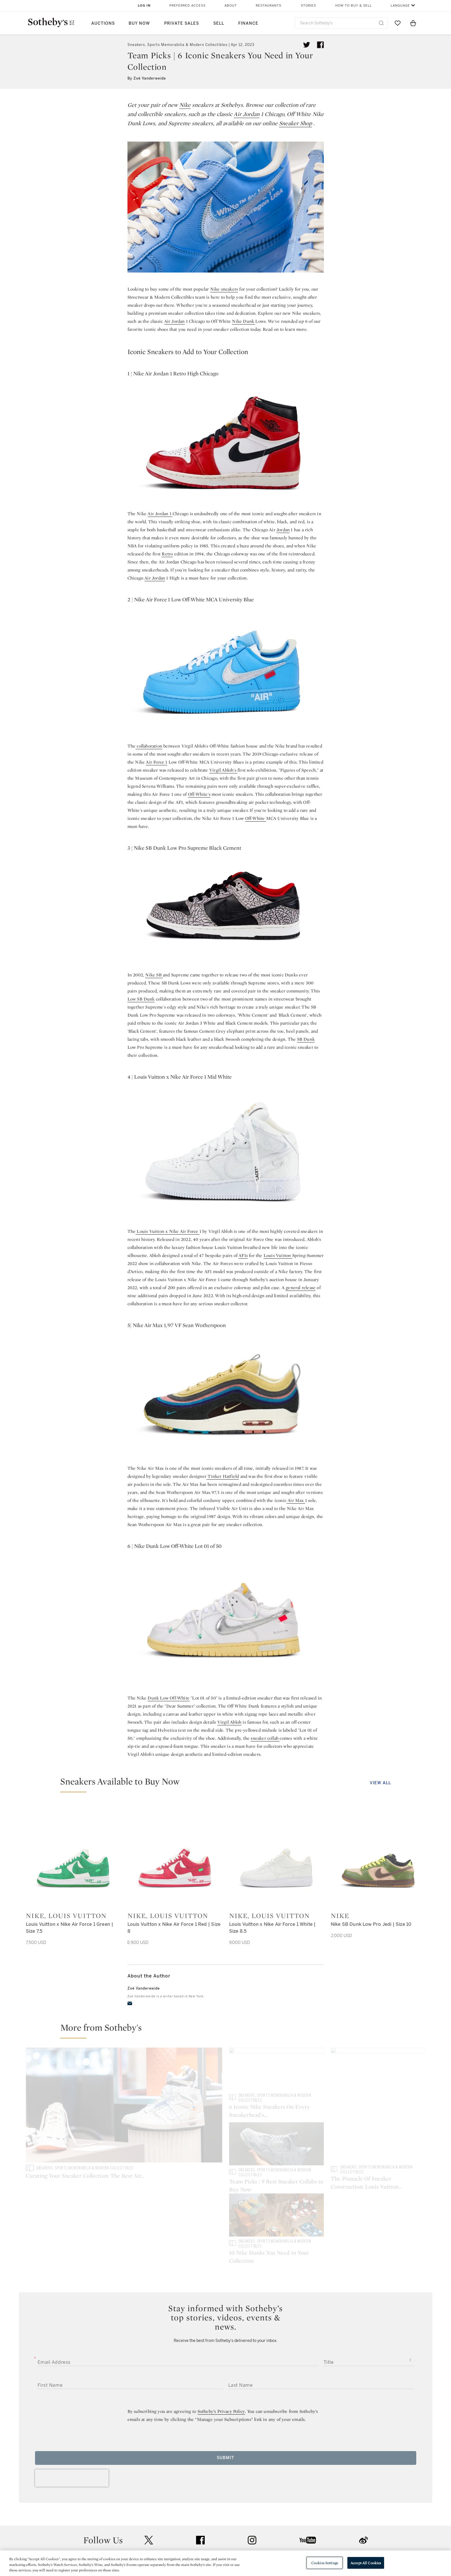 This screenshot has height=2576, width=451. I want to click on Restaurants, so click(268, 5).